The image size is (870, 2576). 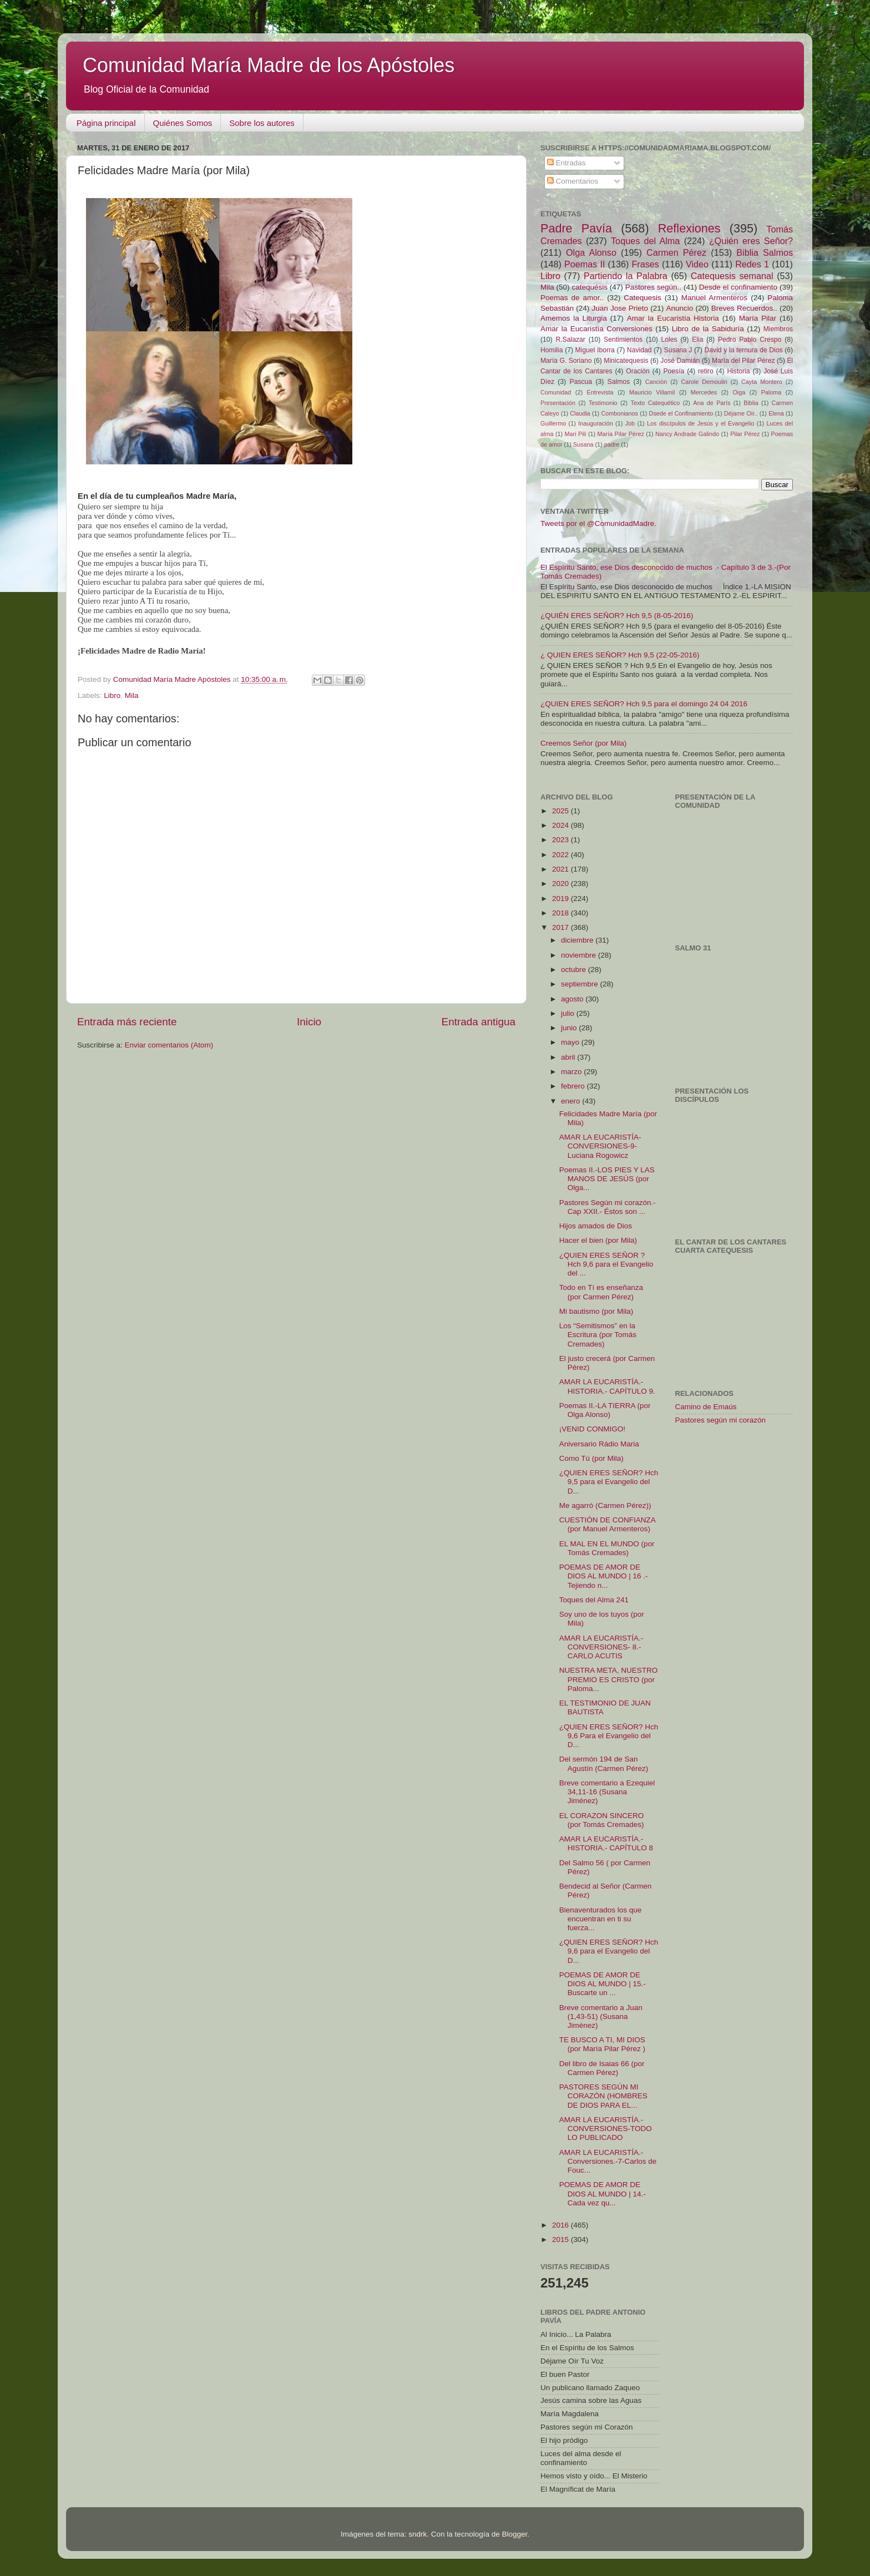 I want to click on Loles, so click(x=669, y=339).